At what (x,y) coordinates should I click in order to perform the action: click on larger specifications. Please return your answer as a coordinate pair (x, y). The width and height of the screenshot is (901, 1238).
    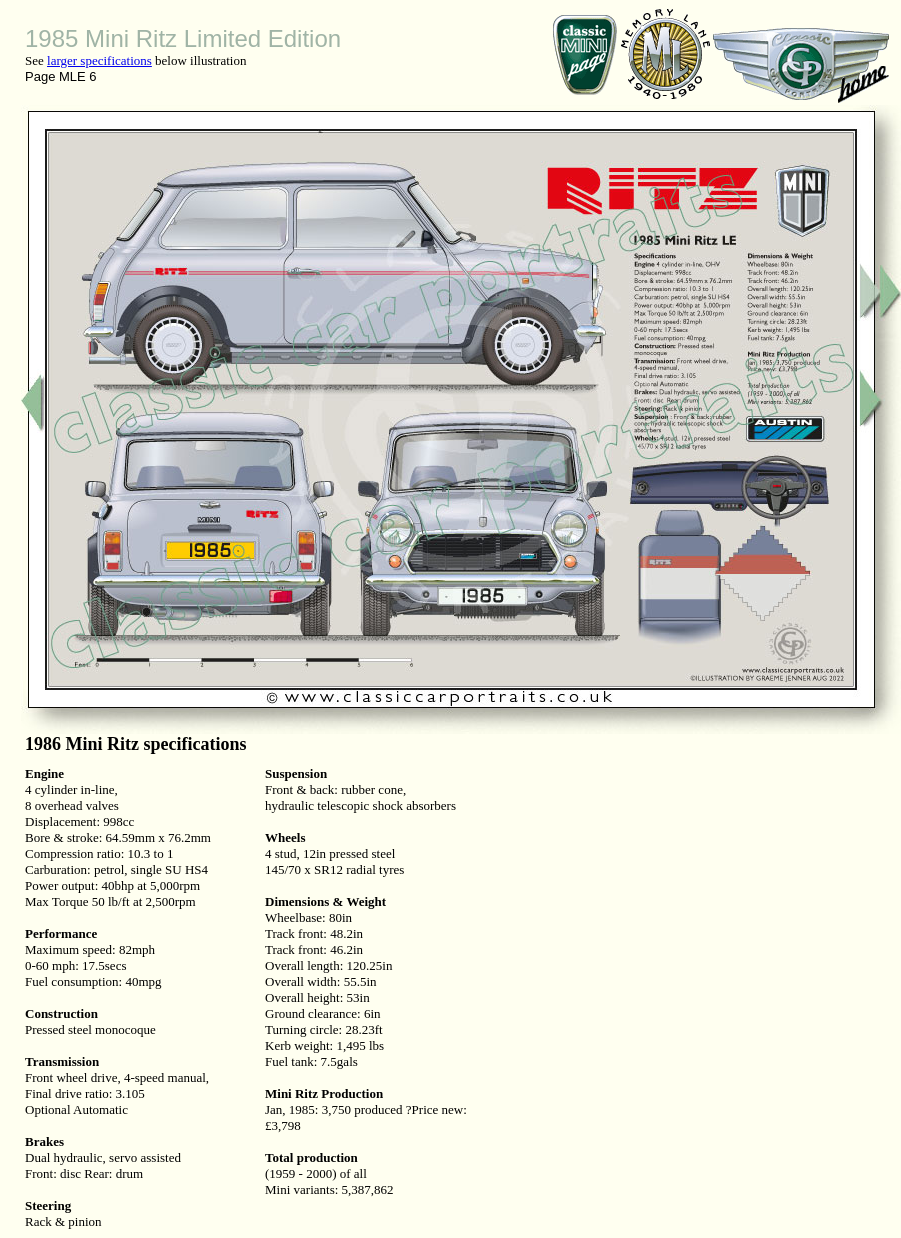
    Looking at the image, I should click on (99, 60).